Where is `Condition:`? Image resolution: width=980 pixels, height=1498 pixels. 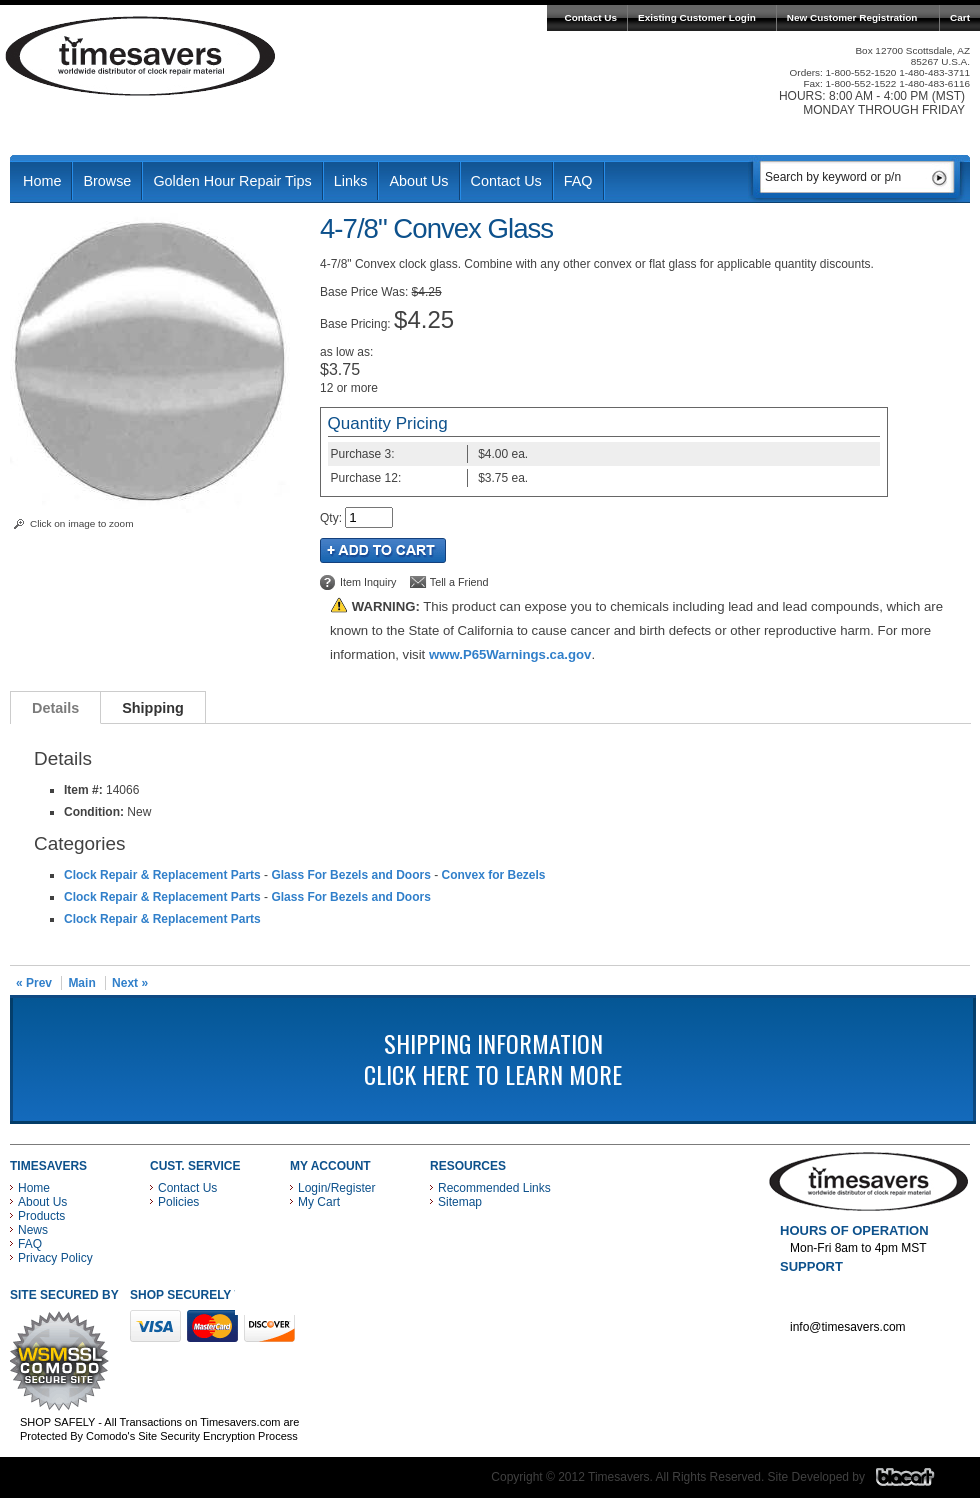
Condition: is located at coordinates (94, 812).